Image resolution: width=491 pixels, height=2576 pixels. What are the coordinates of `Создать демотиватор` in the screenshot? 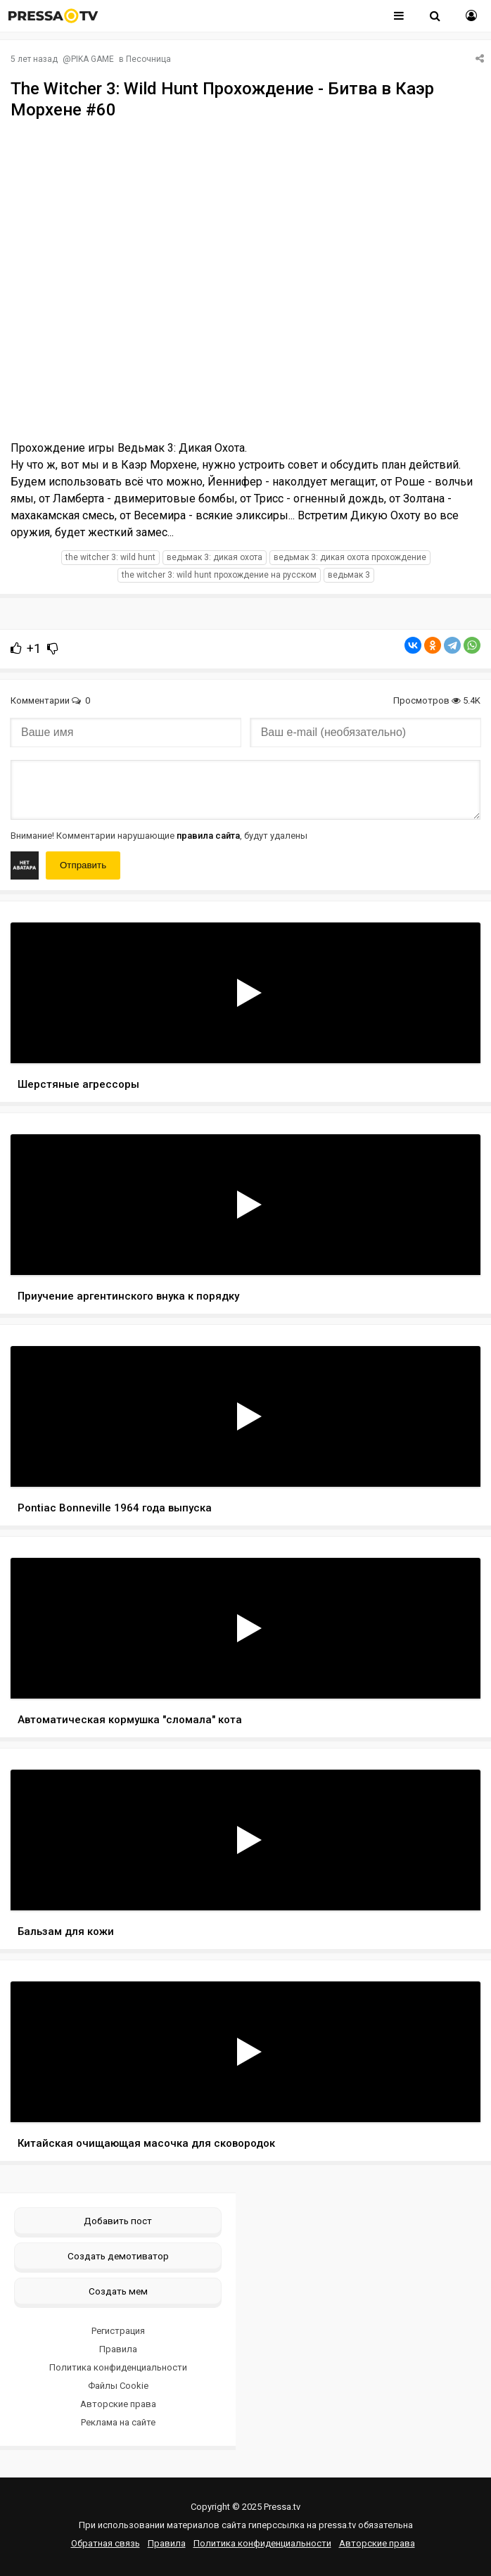 It's located at (118, 2255).